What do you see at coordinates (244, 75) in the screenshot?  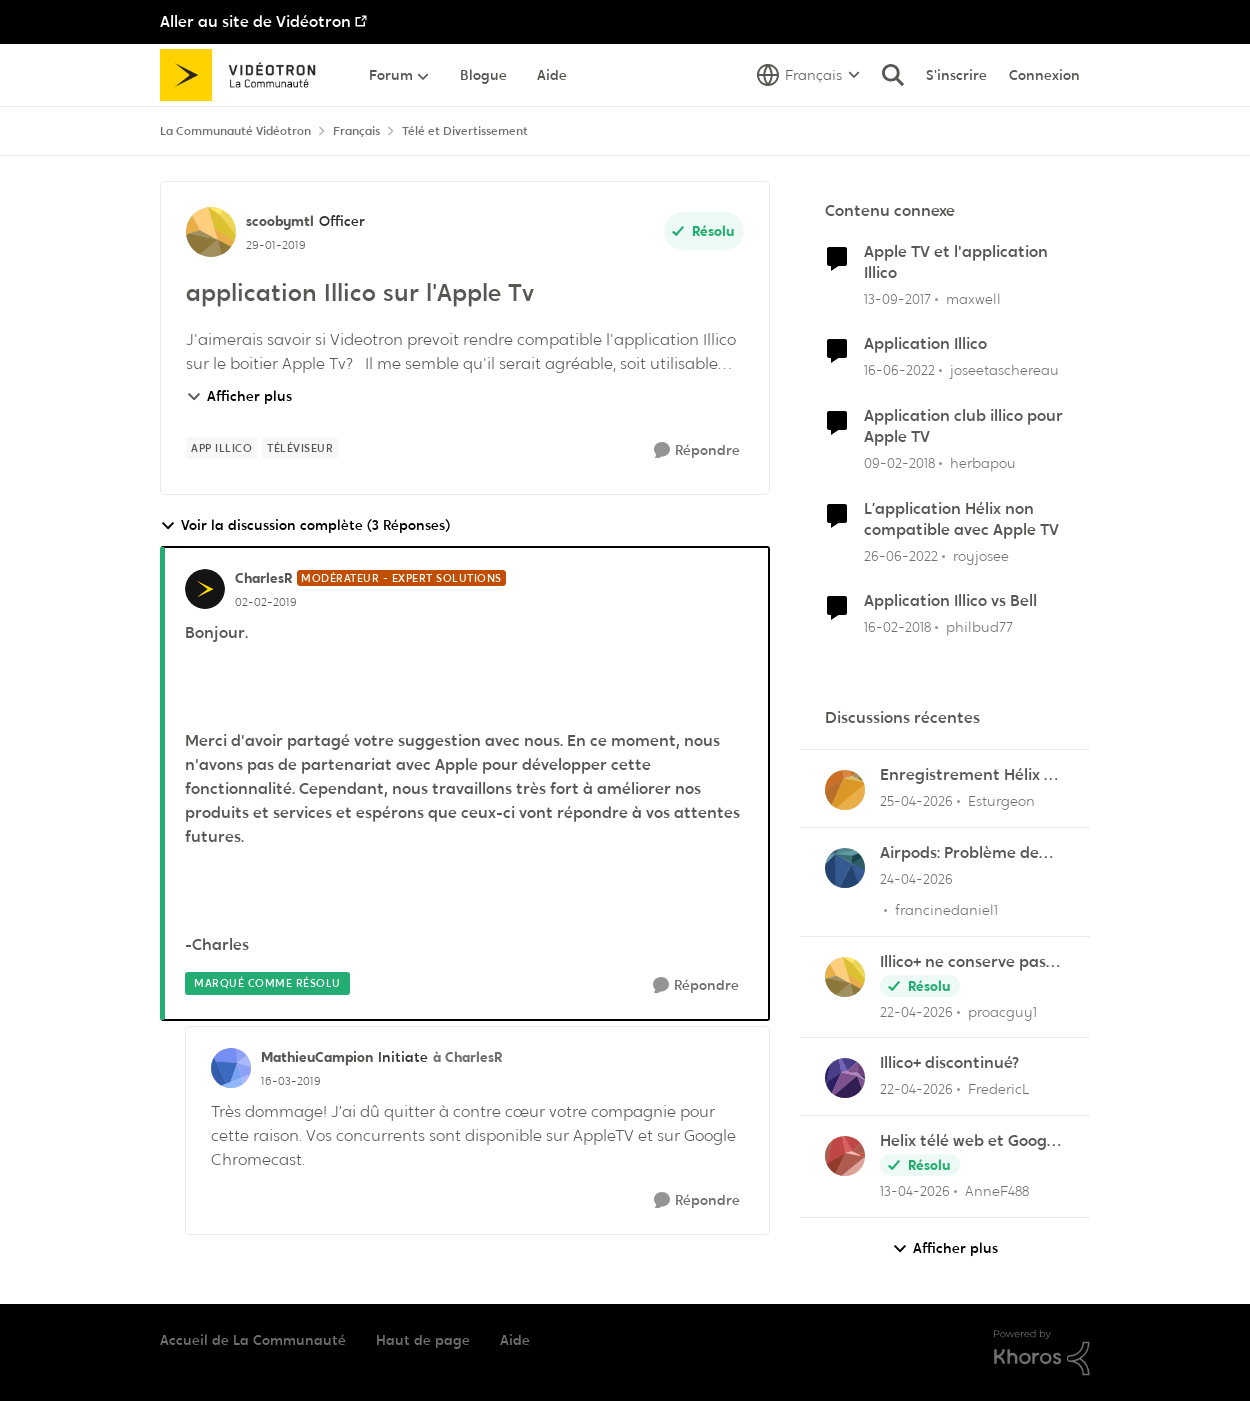 I see `[Aller à la page d'accueil de la communauté]` at bounding box center [244, 75].